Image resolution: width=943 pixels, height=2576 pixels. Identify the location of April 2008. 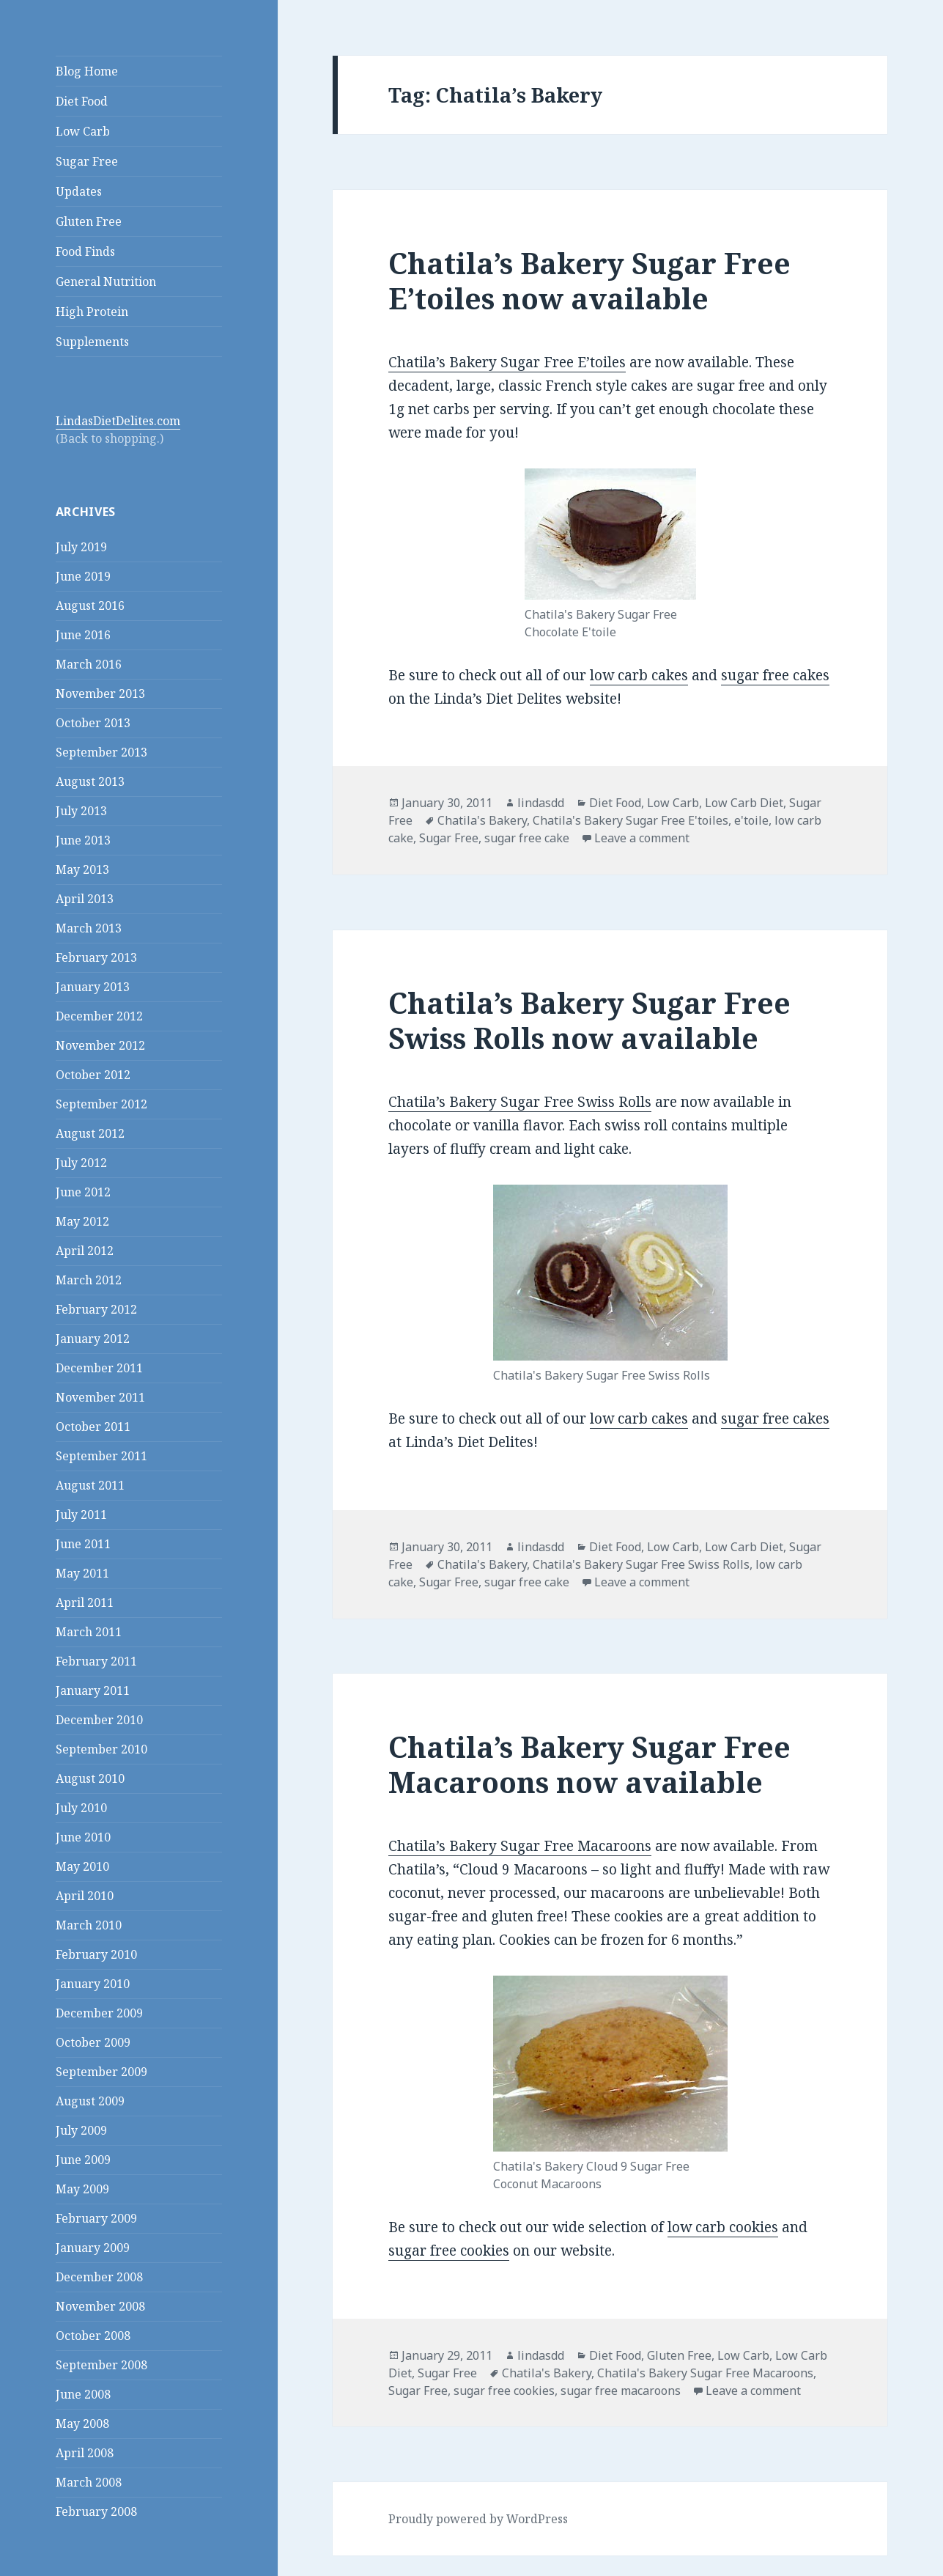
(85, 2453).